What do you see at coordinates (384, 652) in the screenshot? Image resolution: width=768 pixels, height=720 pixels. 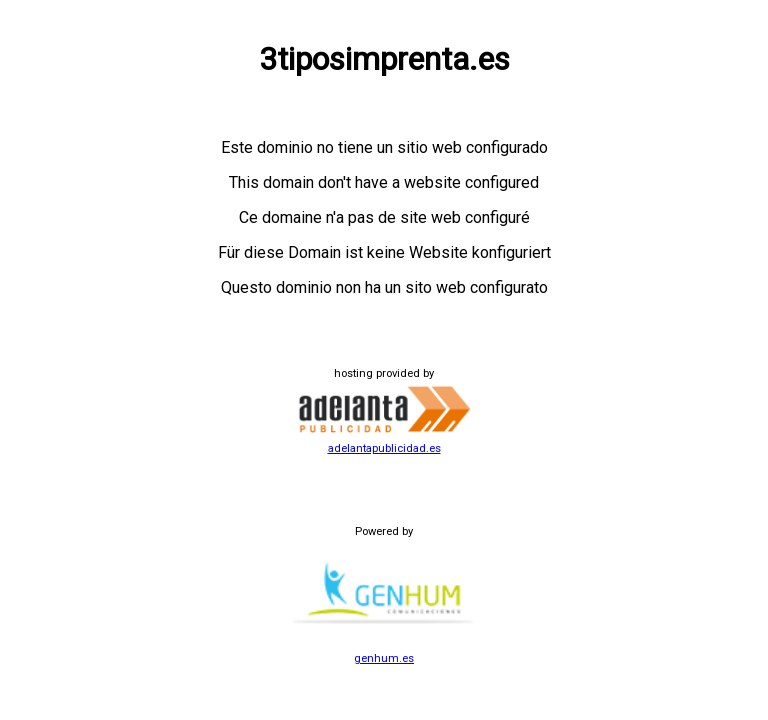 I see `genhum.es` at bounding box center [384, 652].